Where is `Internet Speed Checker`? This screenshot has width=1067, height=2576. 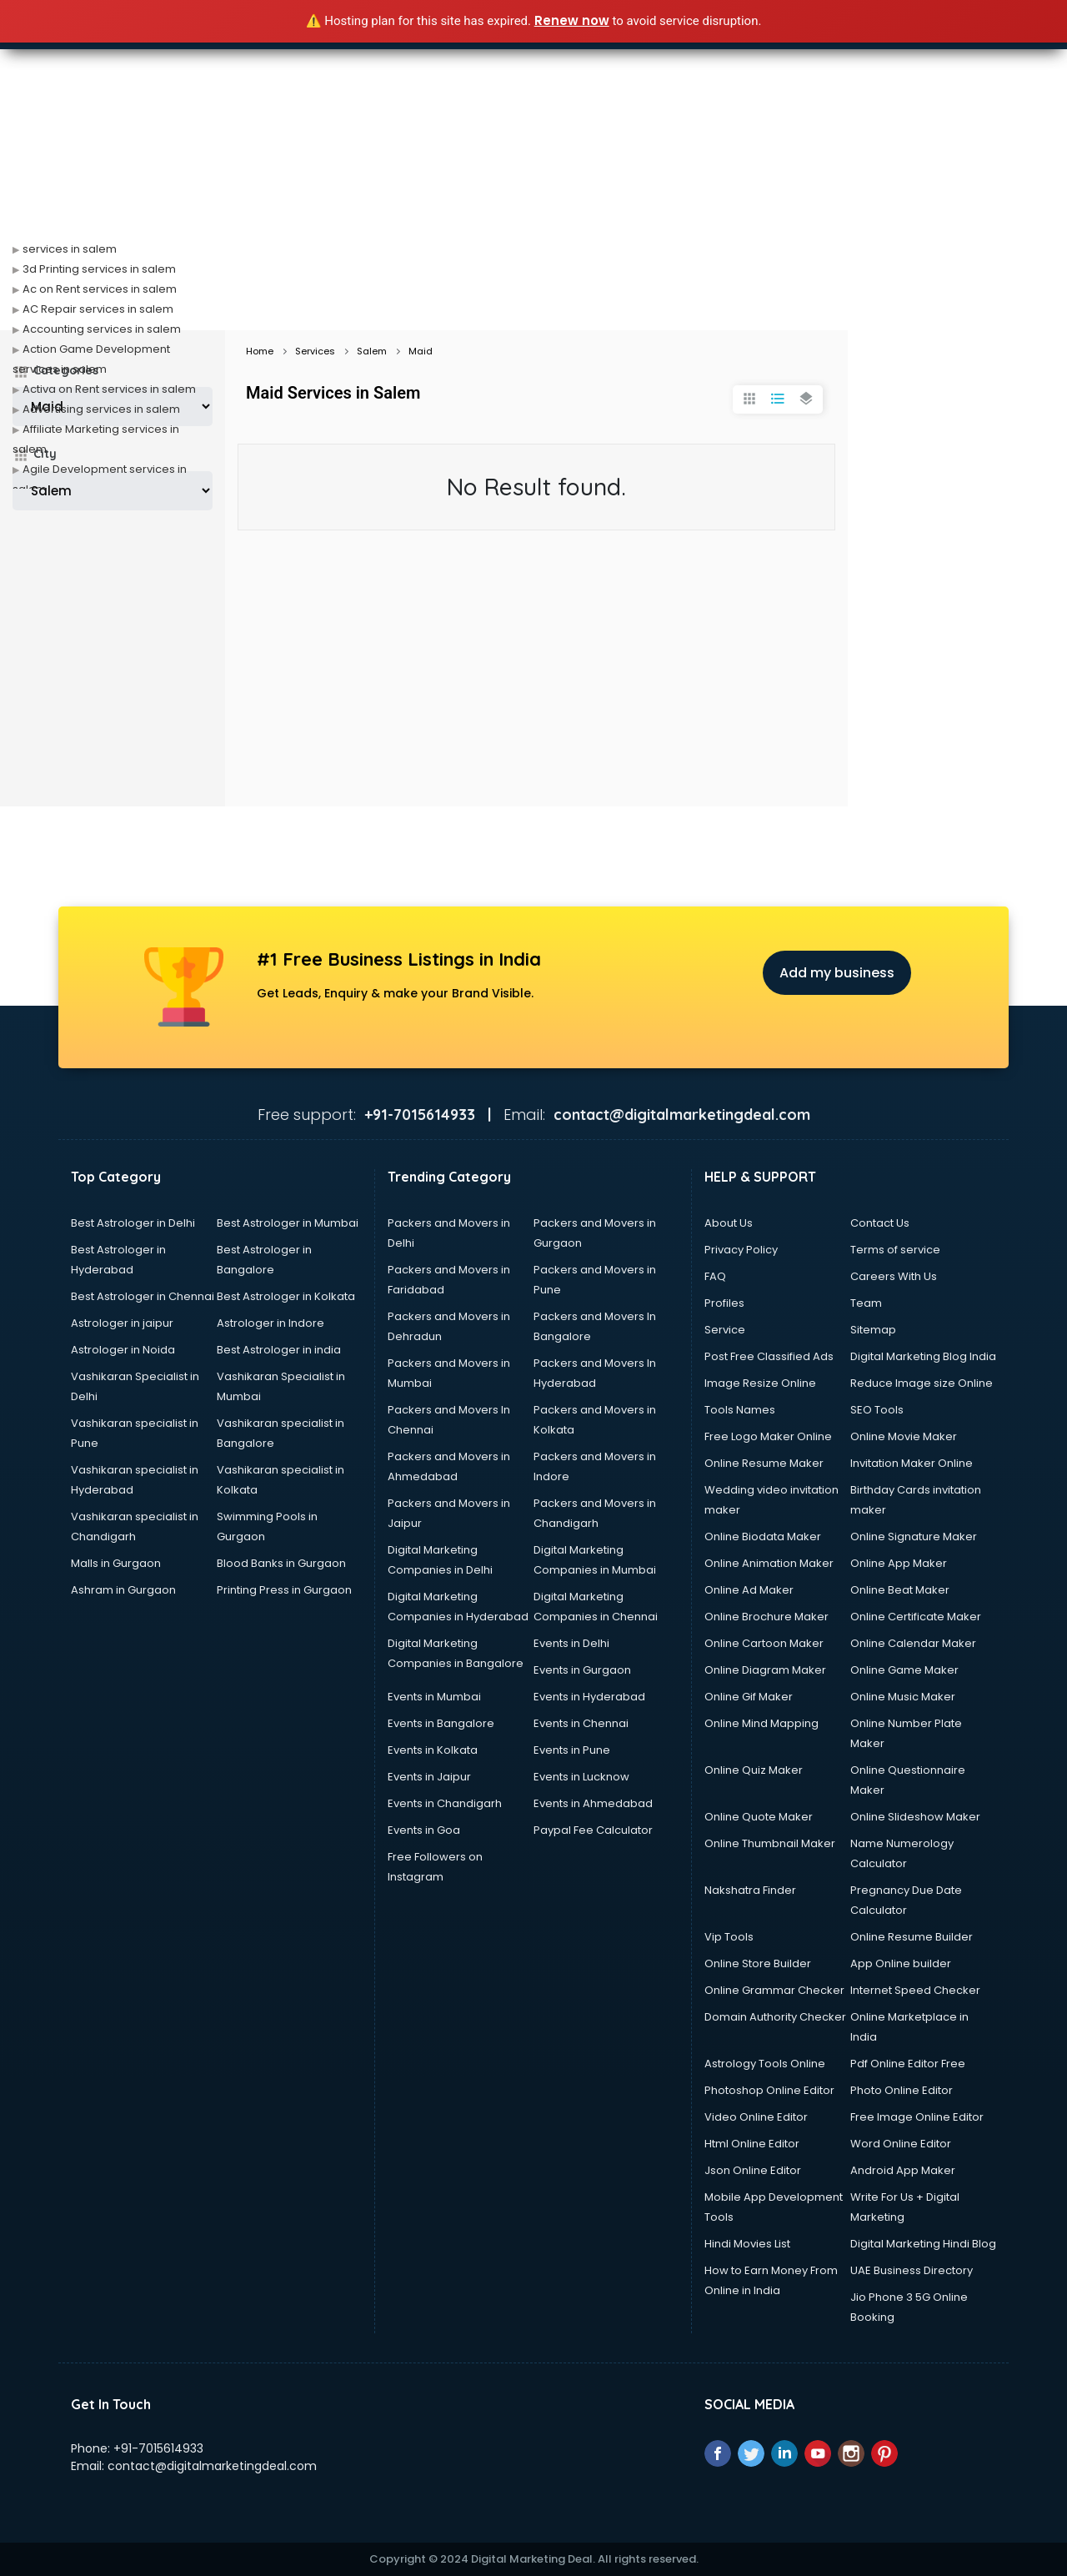
Internet Speed Checker is located at coordinates (915, 1990).